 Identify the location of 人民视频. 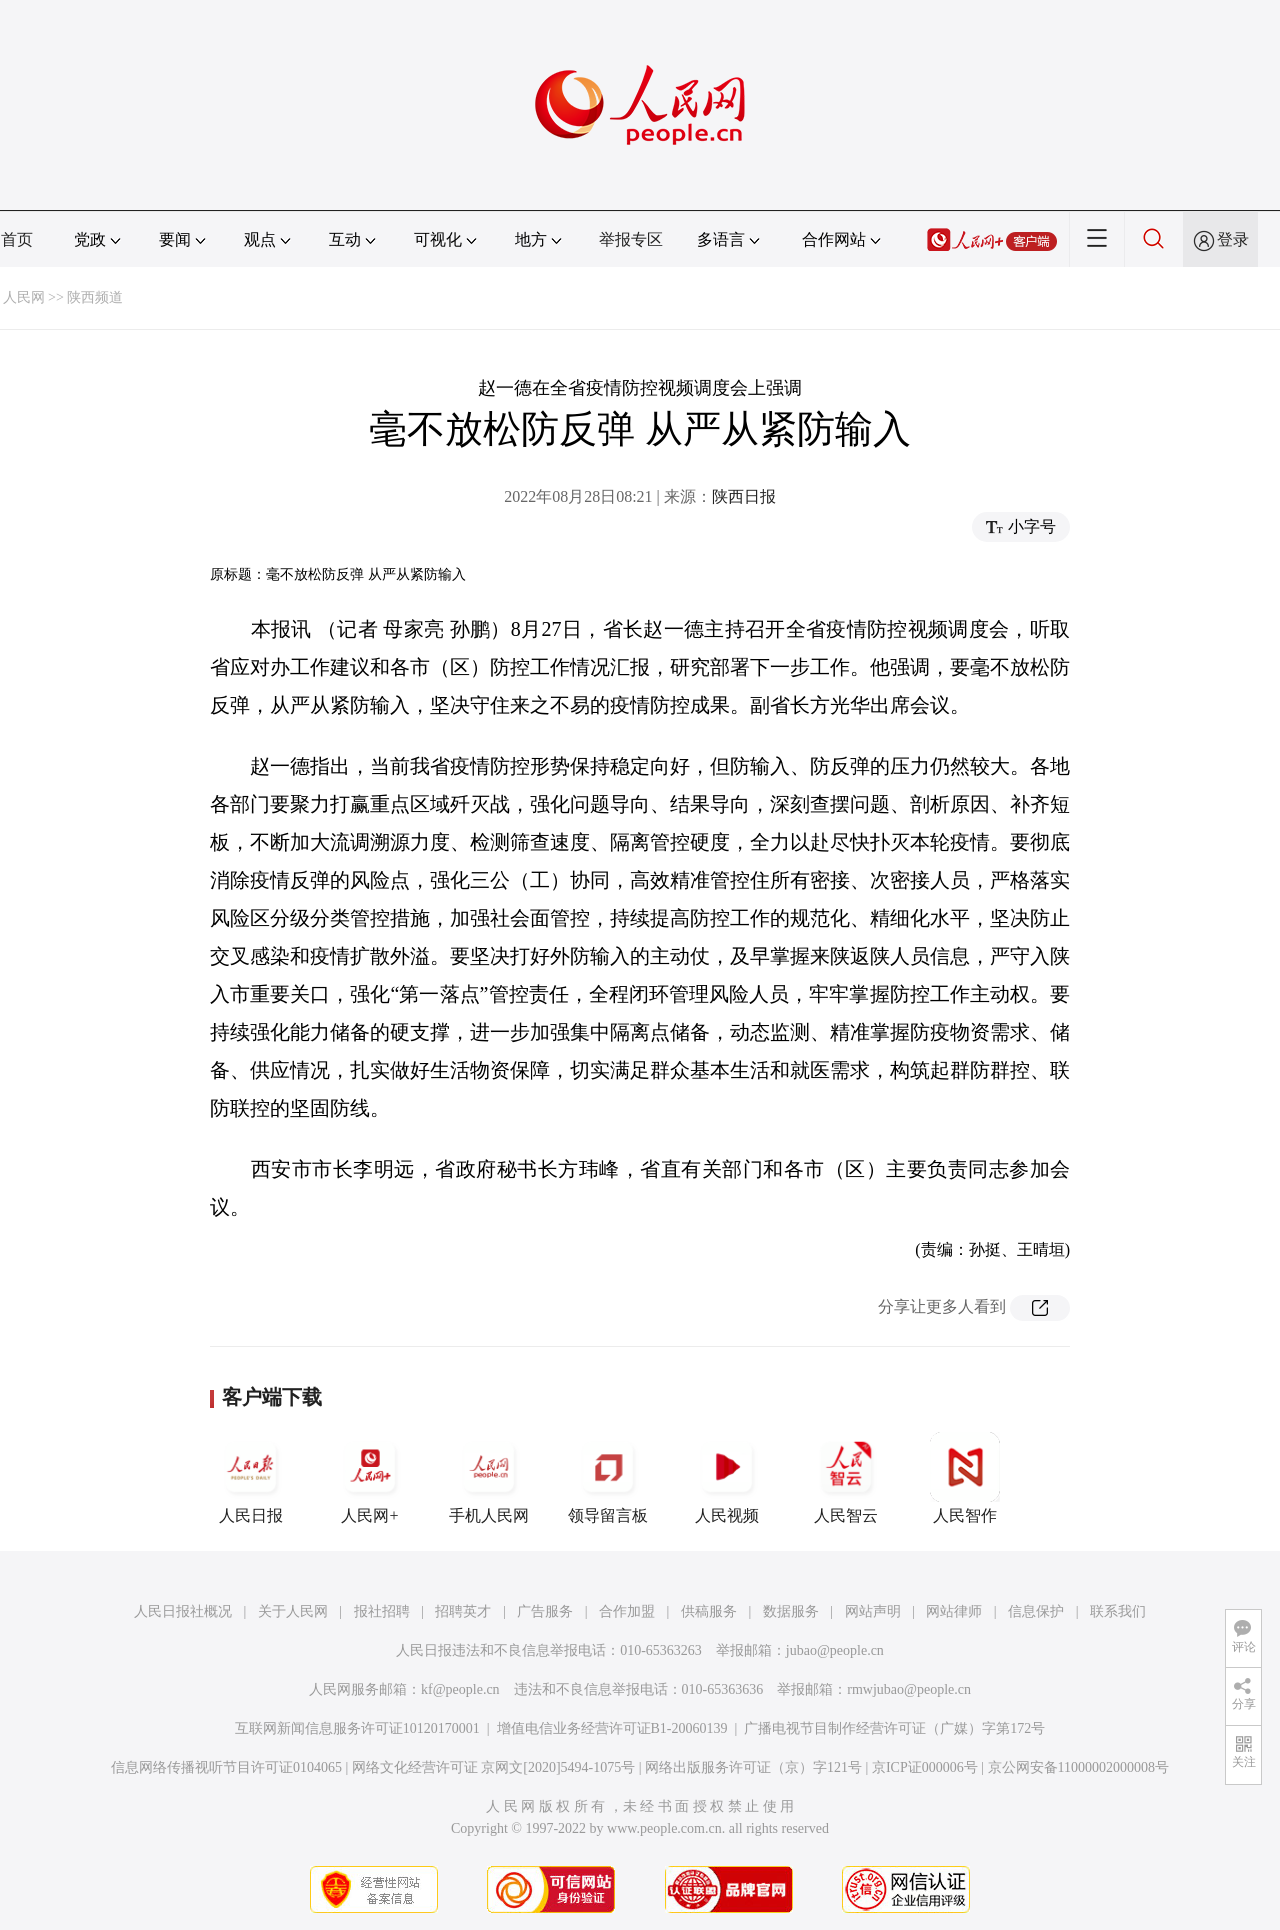
(727, 1478).